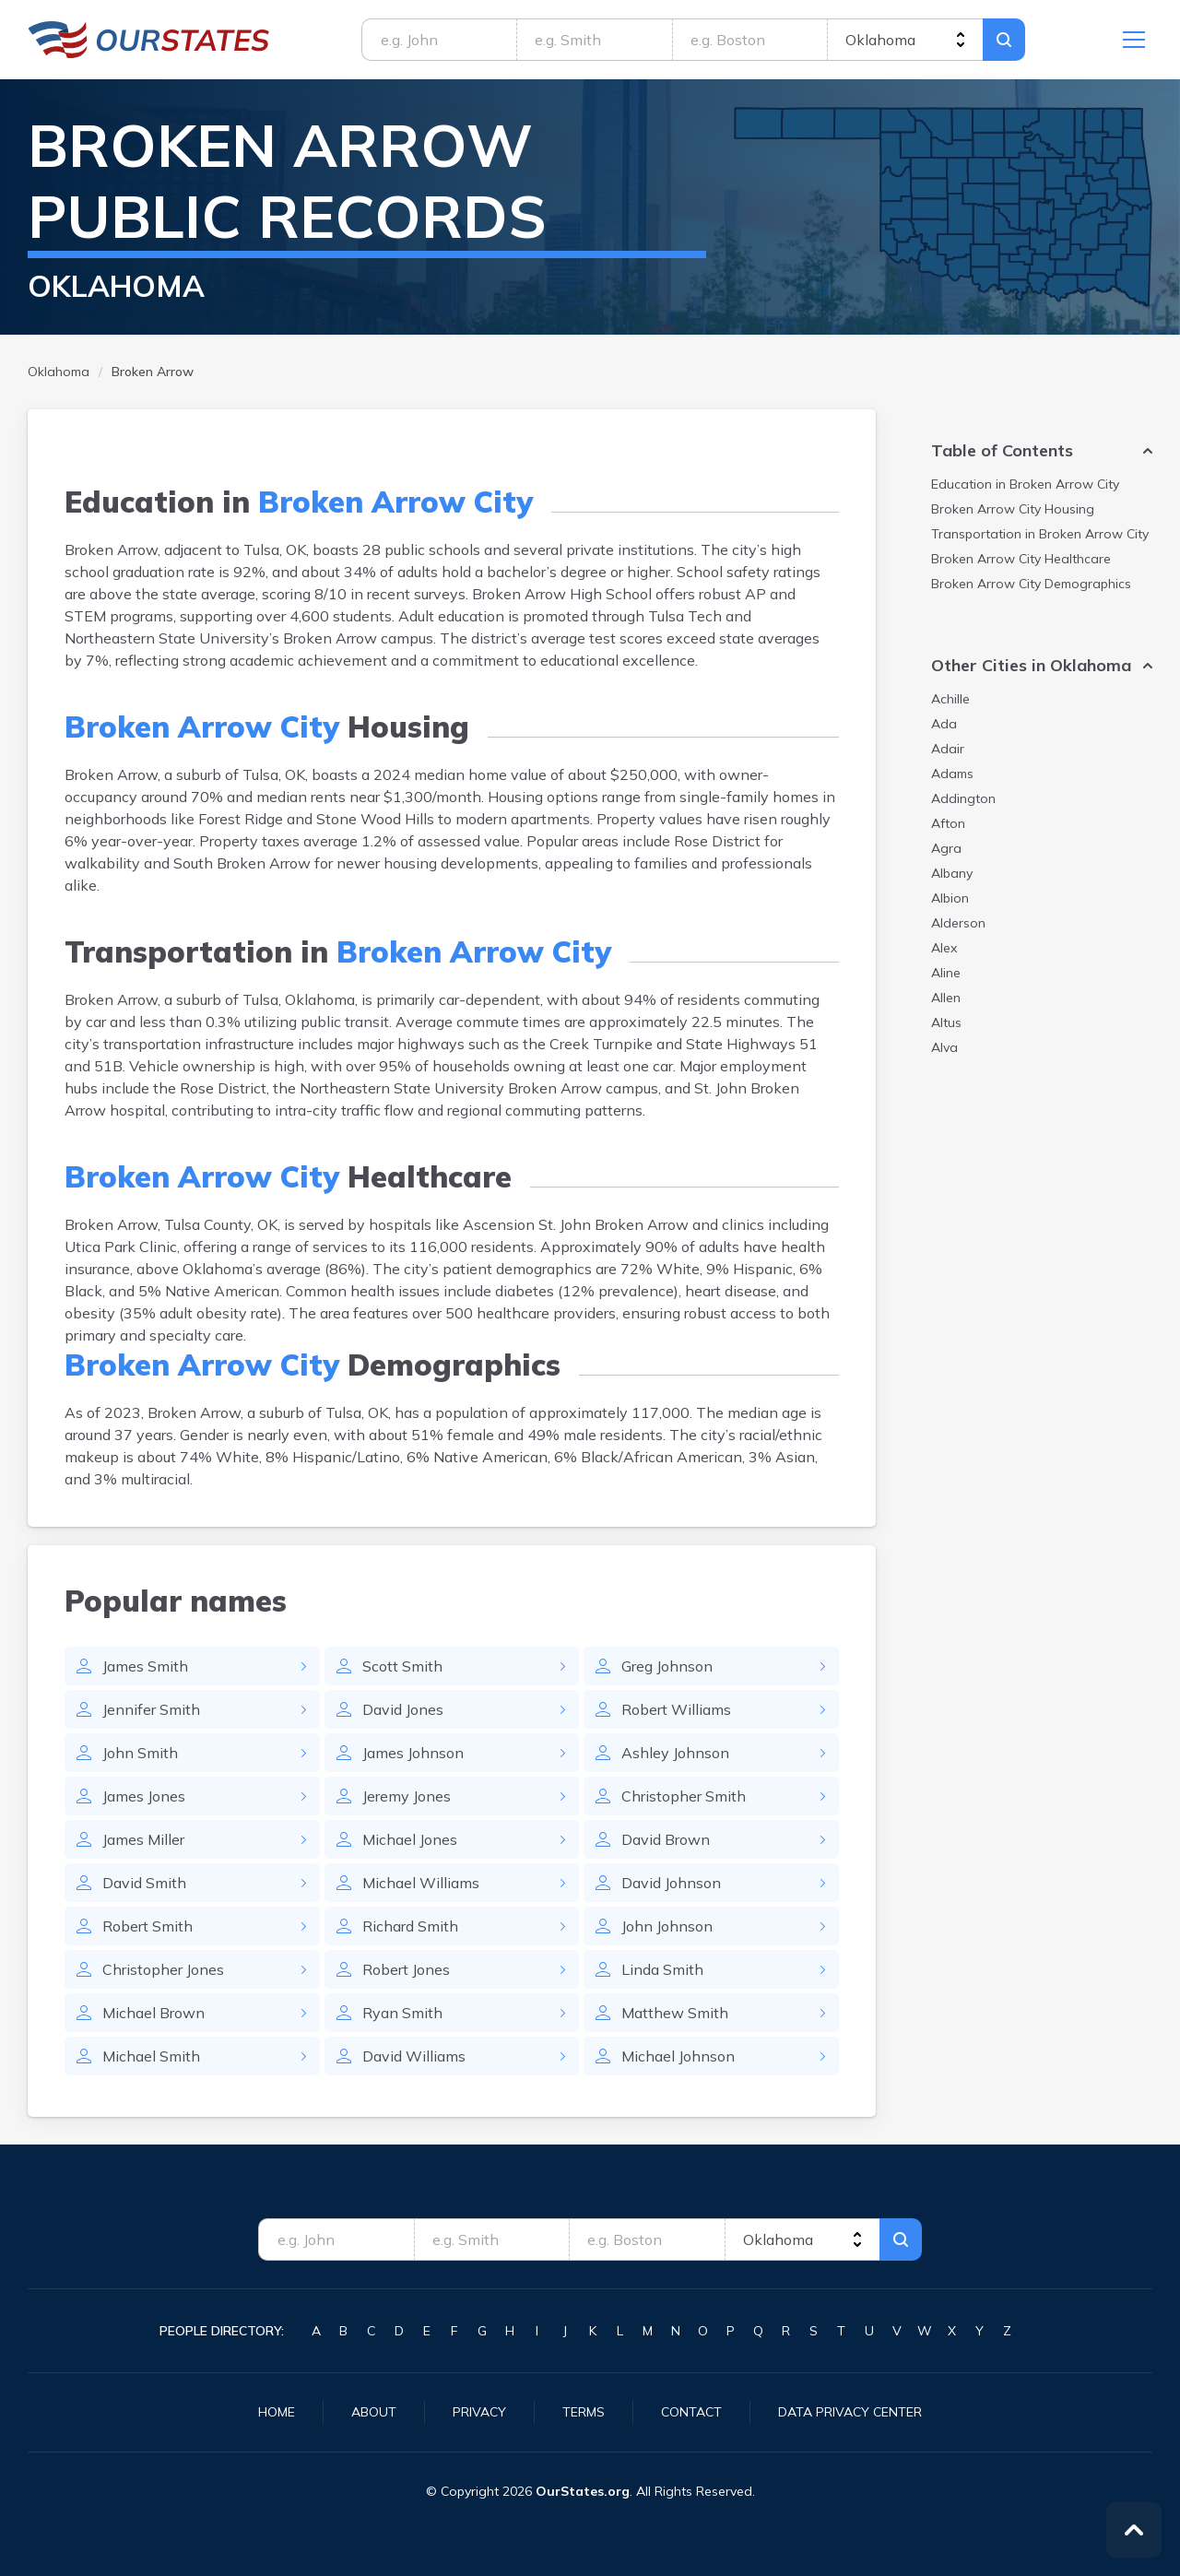  Describe the element at coordinates (678, 2056) in the screenshot. I see `Michael Johnson` at that location.